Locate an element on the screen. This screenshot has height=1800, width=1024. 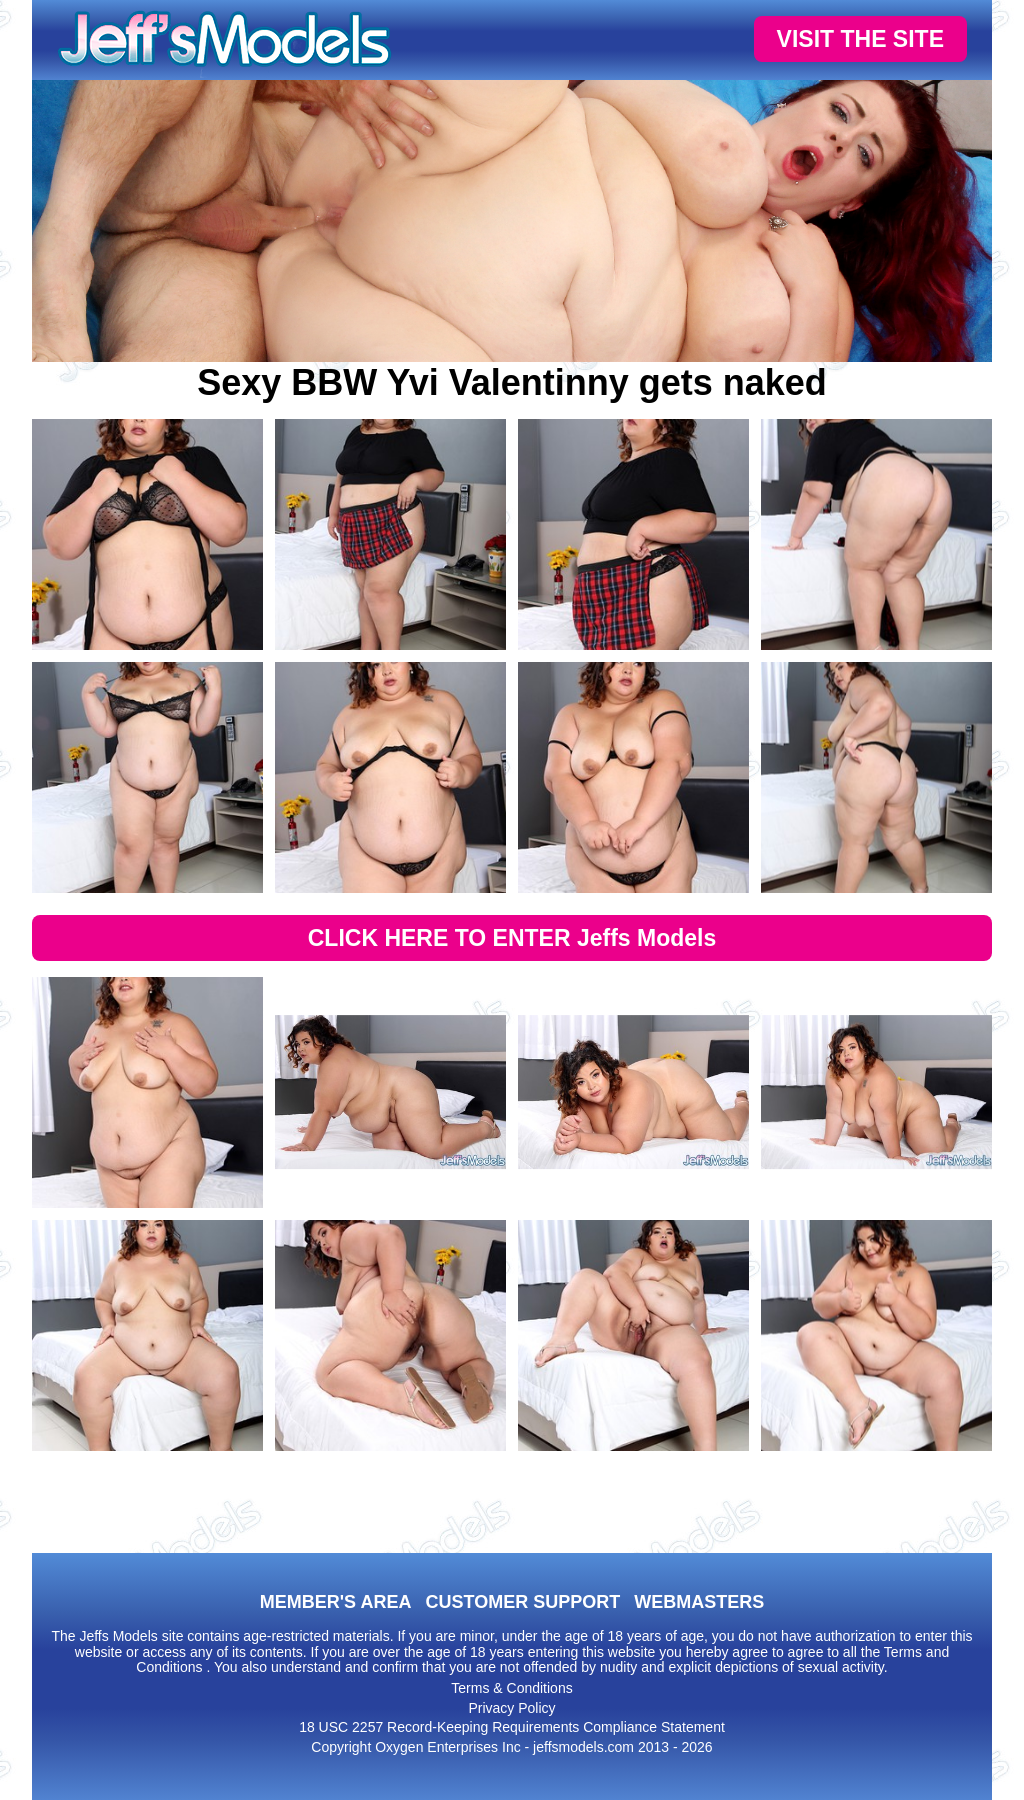
18 USC 2257 Record-Keeping Requirements Compliance Statement is located at coordinates (512, 1727).